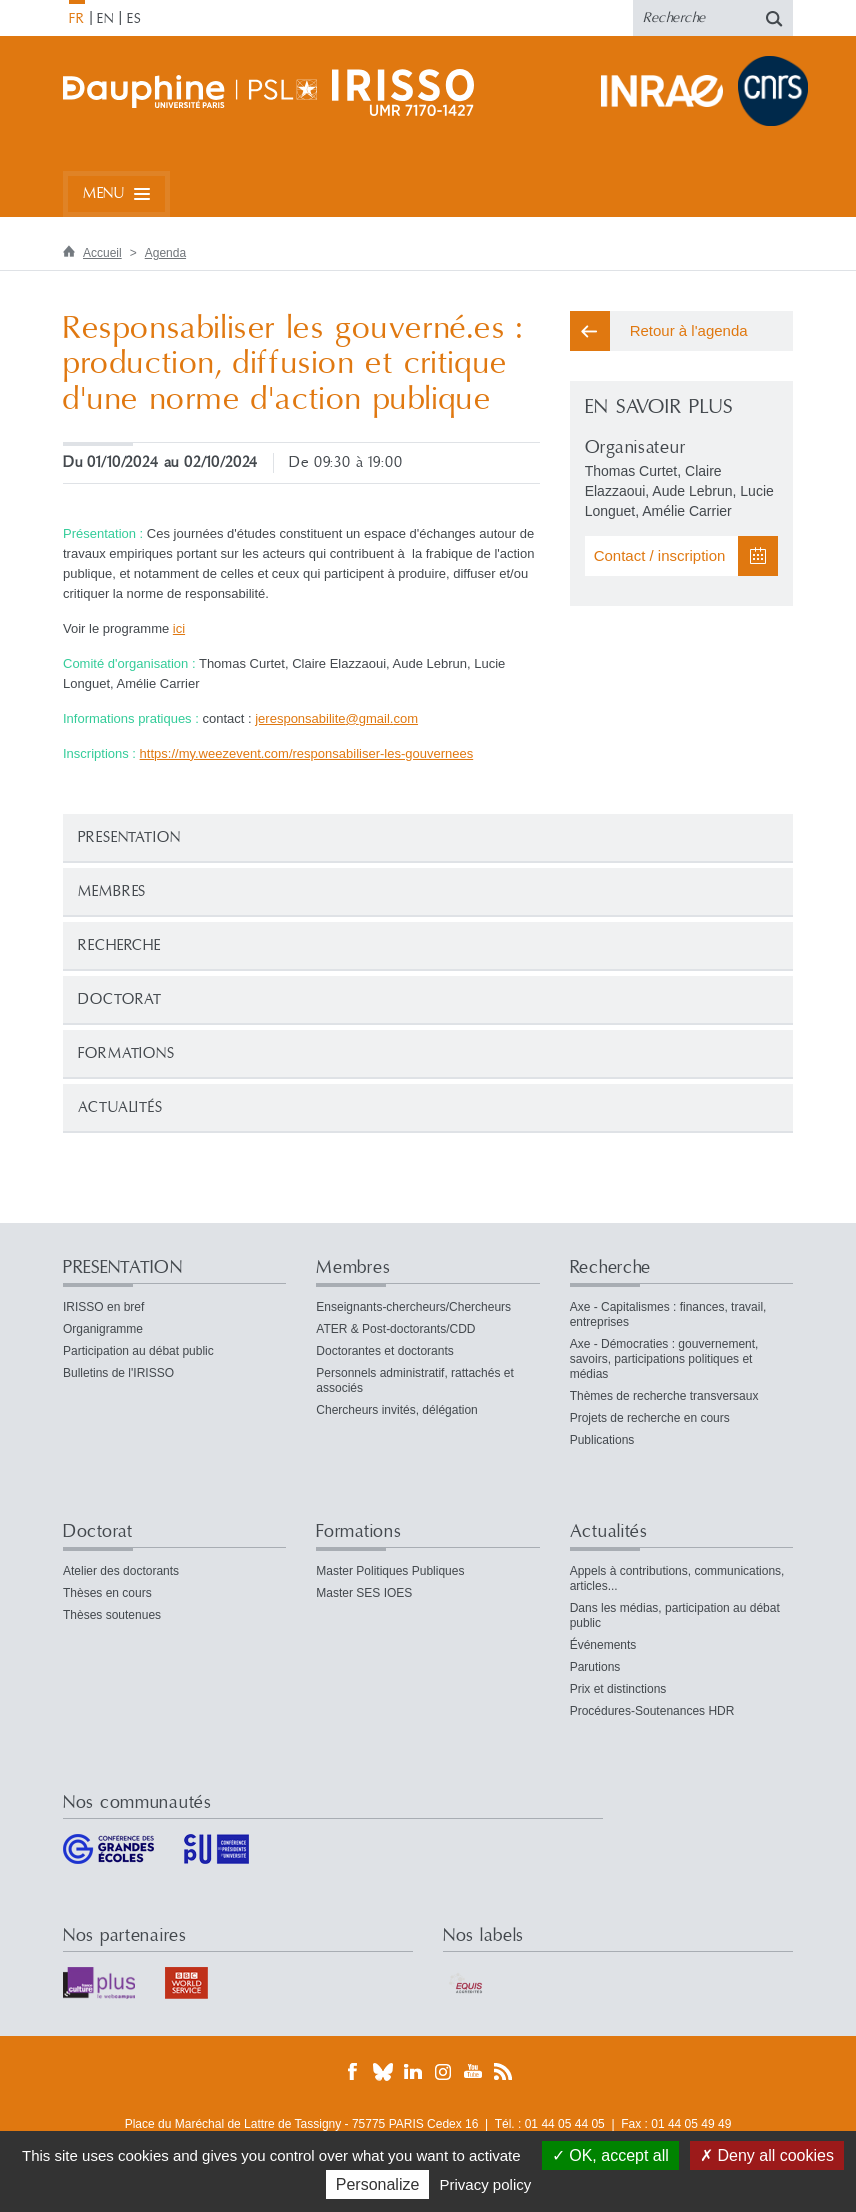 The image size is (856, 2212). Describe the element at coordinates (396, 1410) in the screenshot. I see `Chercheurs invités, délégation` at that location.